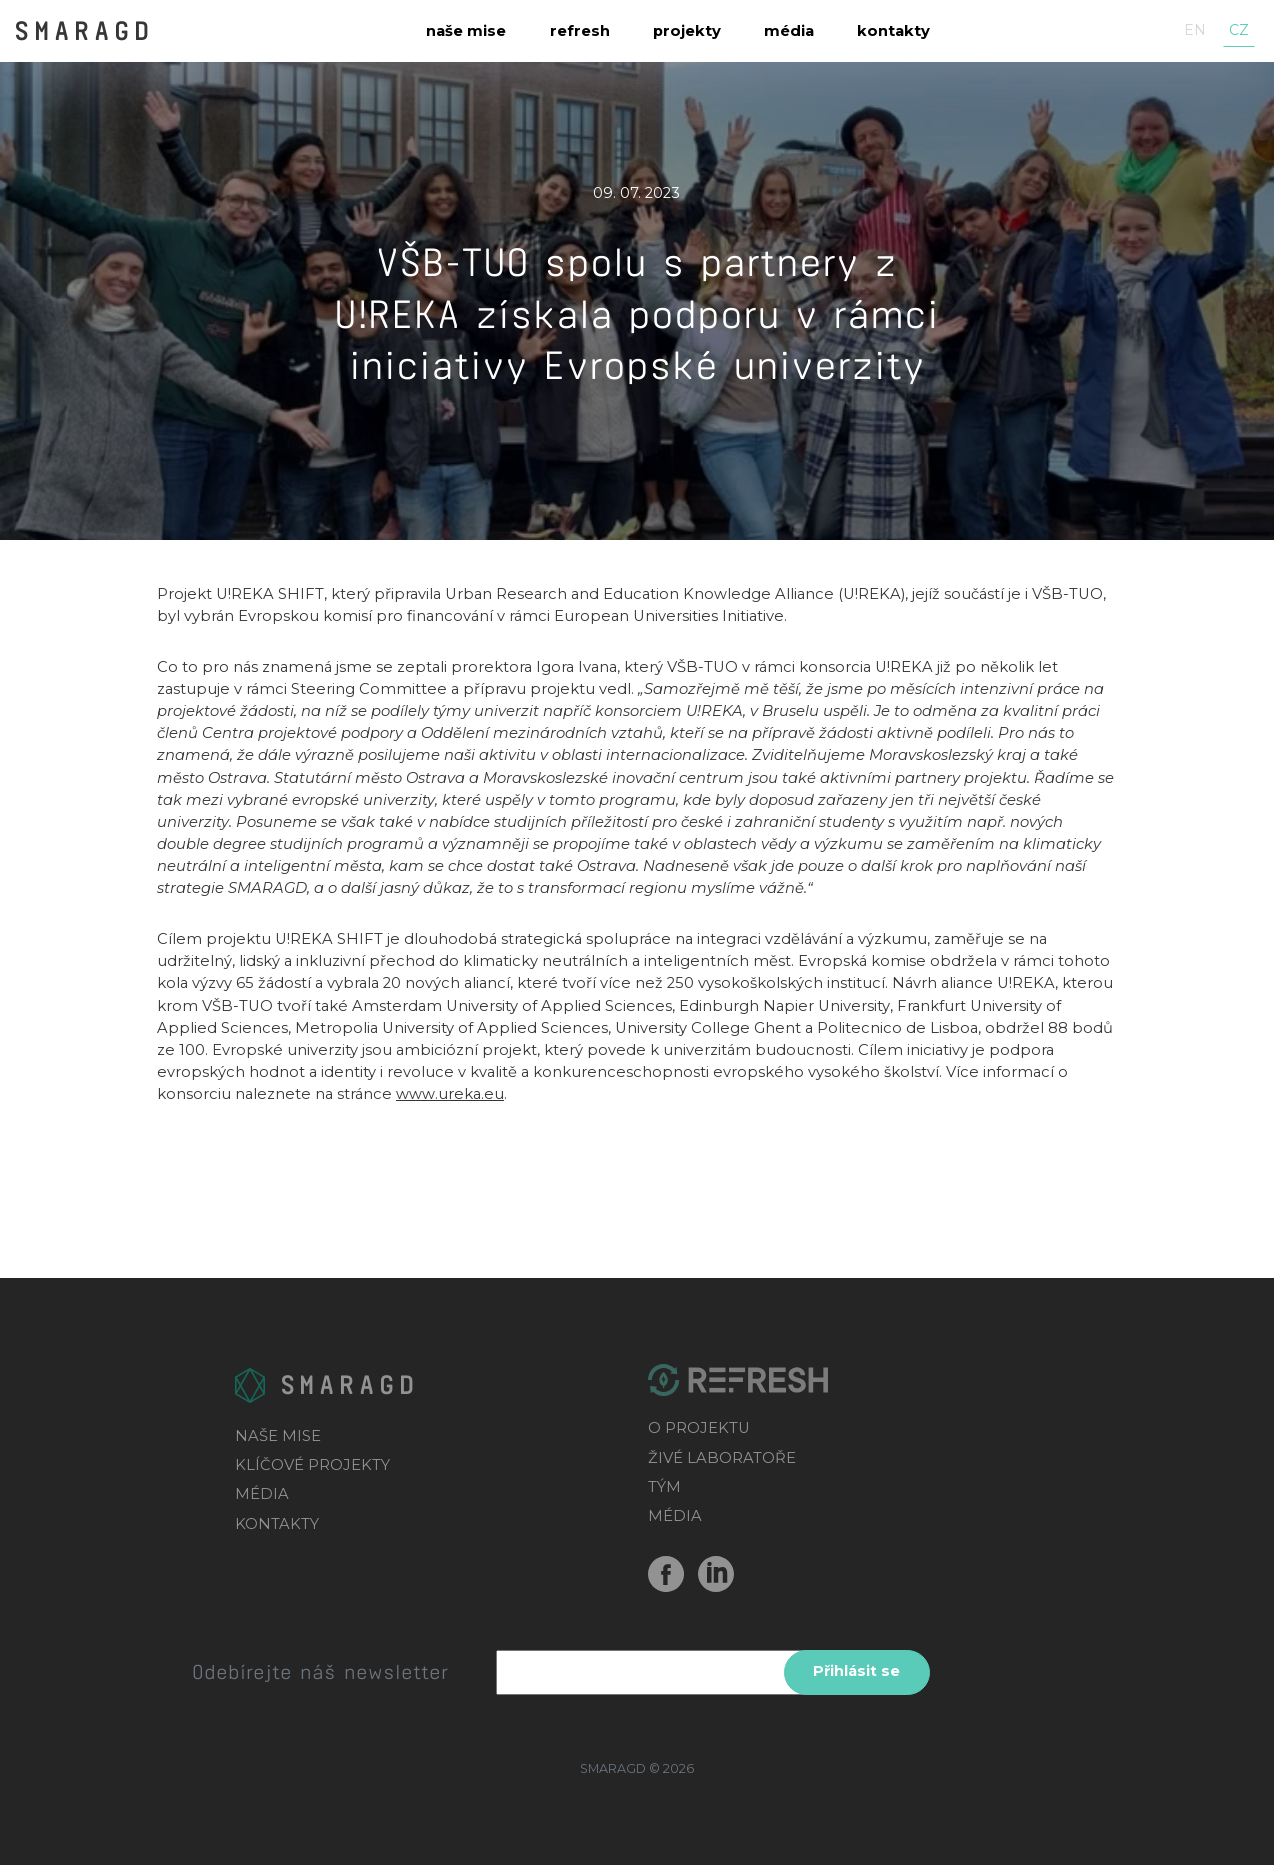  I want to click on Kontakty, so click(893, 31).